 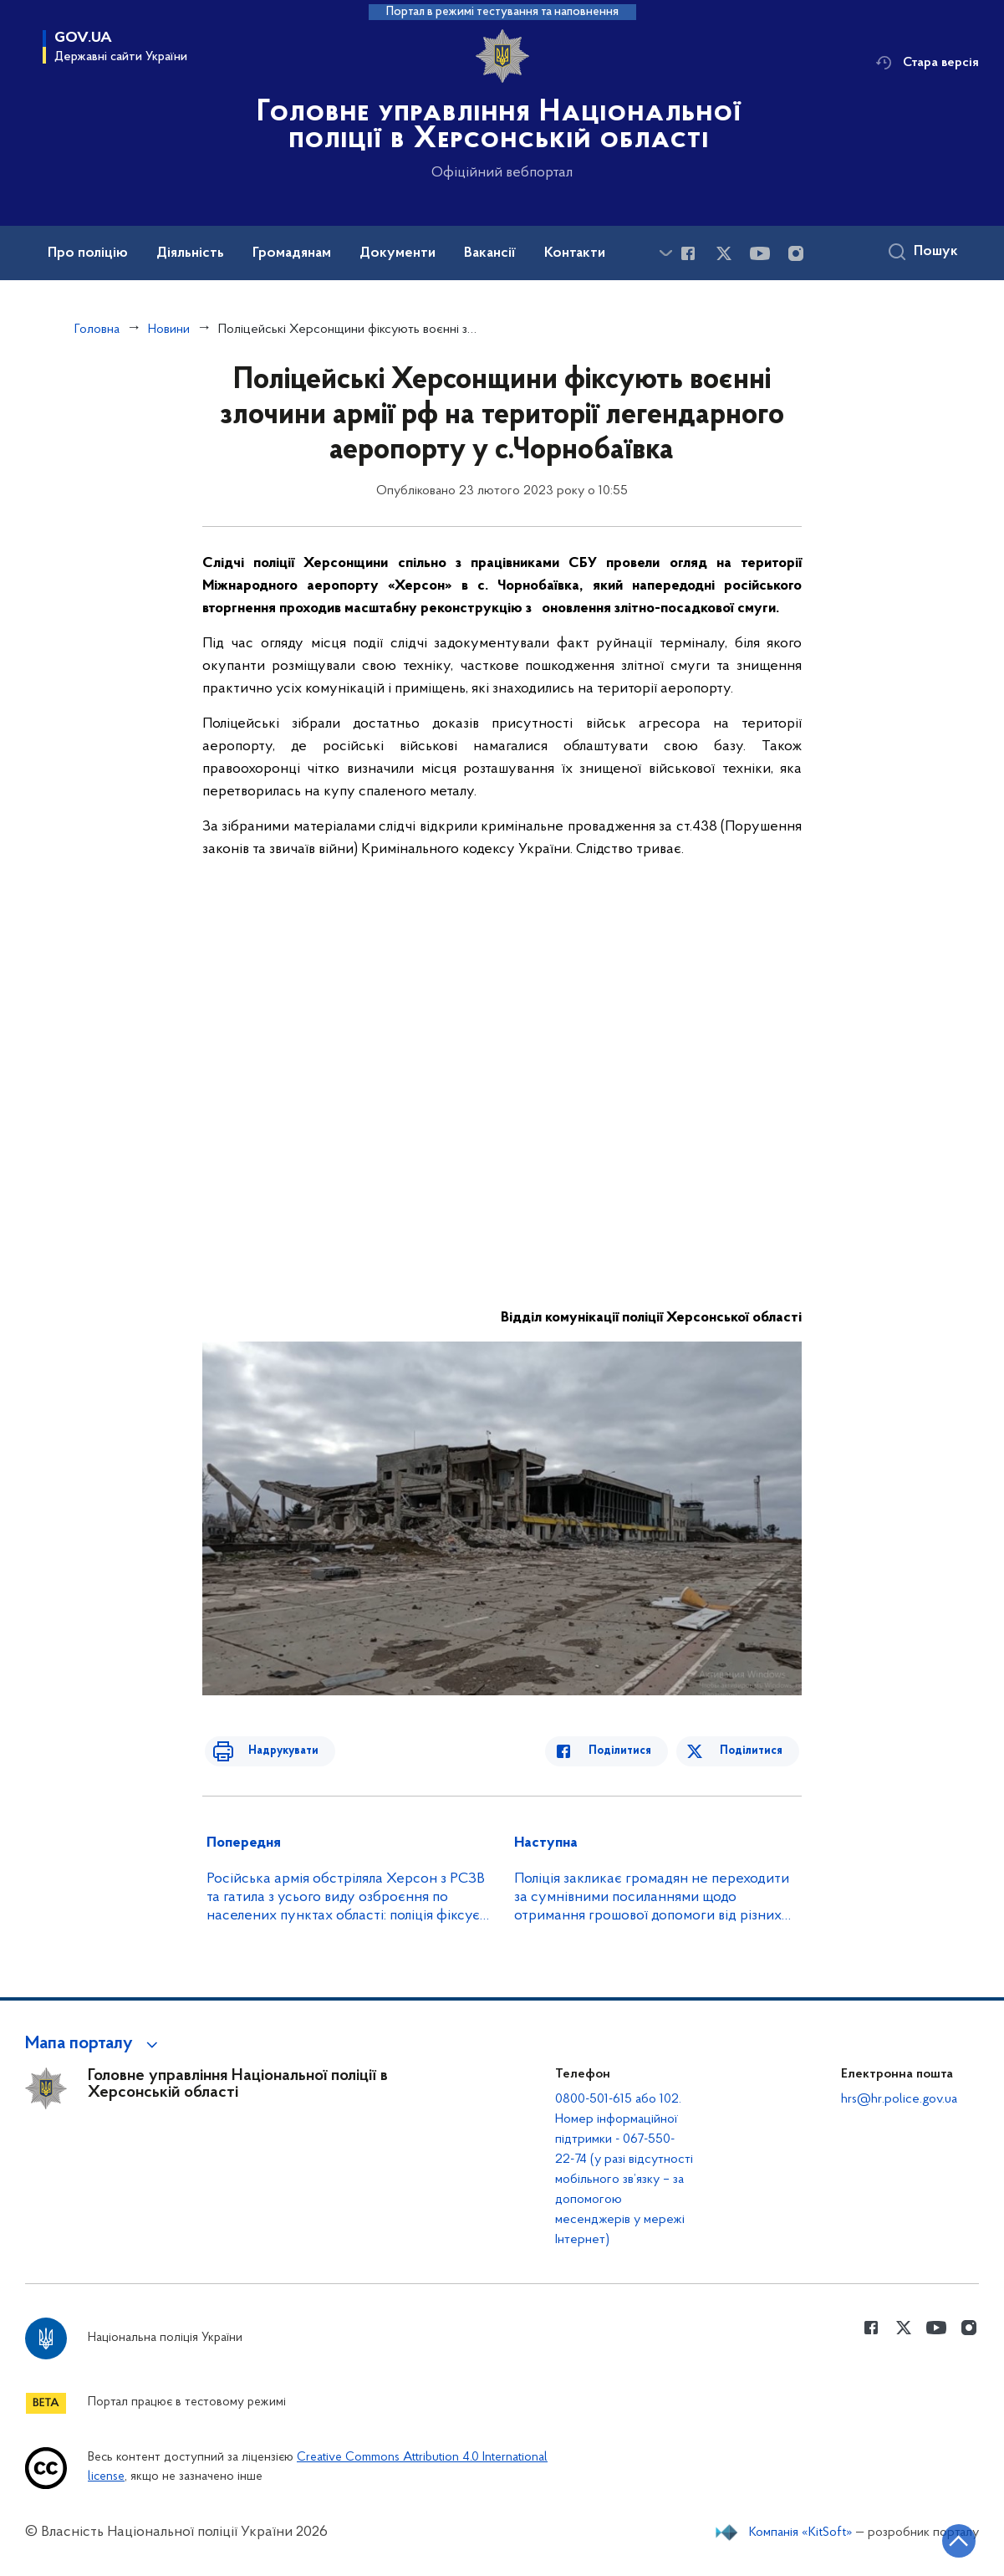 I want to click on [Сторінка у Facebook (відкриває нове вікно)], so click(x=688, y=253).